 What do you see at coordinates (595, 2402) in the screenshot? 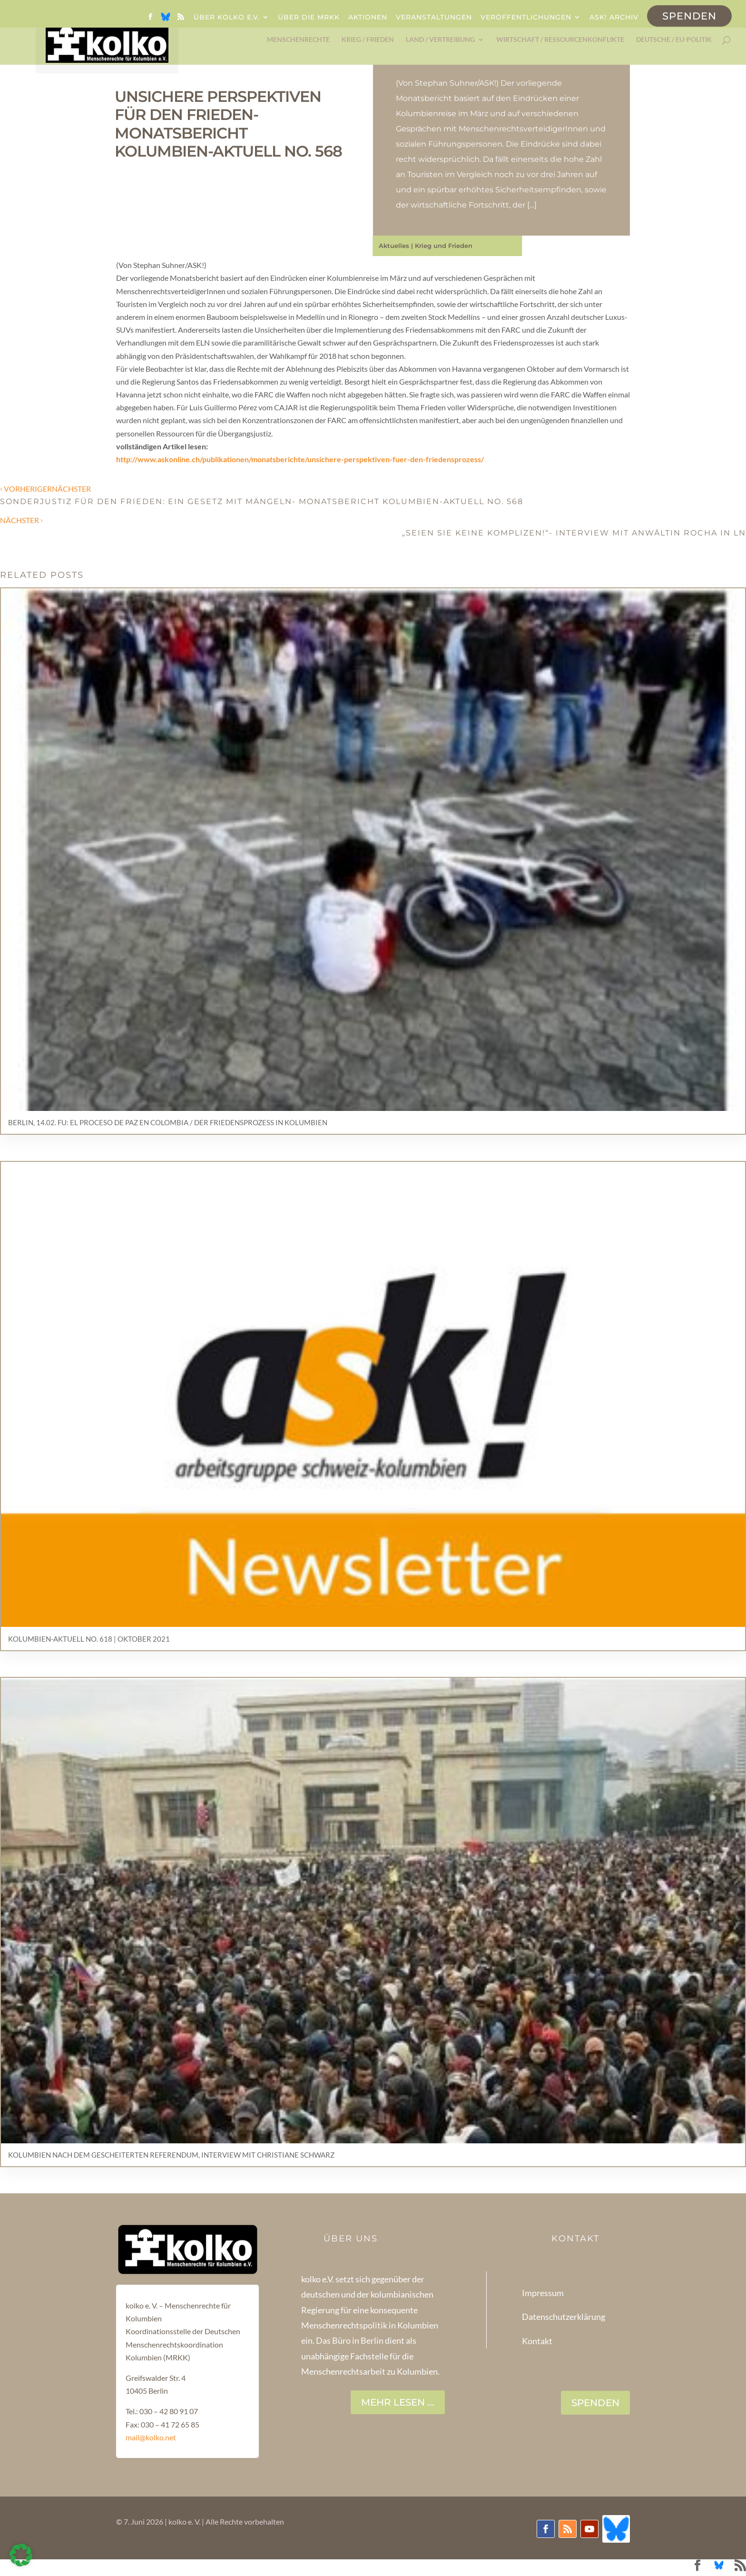
I see `SPENDEN` at bounding box center [595, 2402].